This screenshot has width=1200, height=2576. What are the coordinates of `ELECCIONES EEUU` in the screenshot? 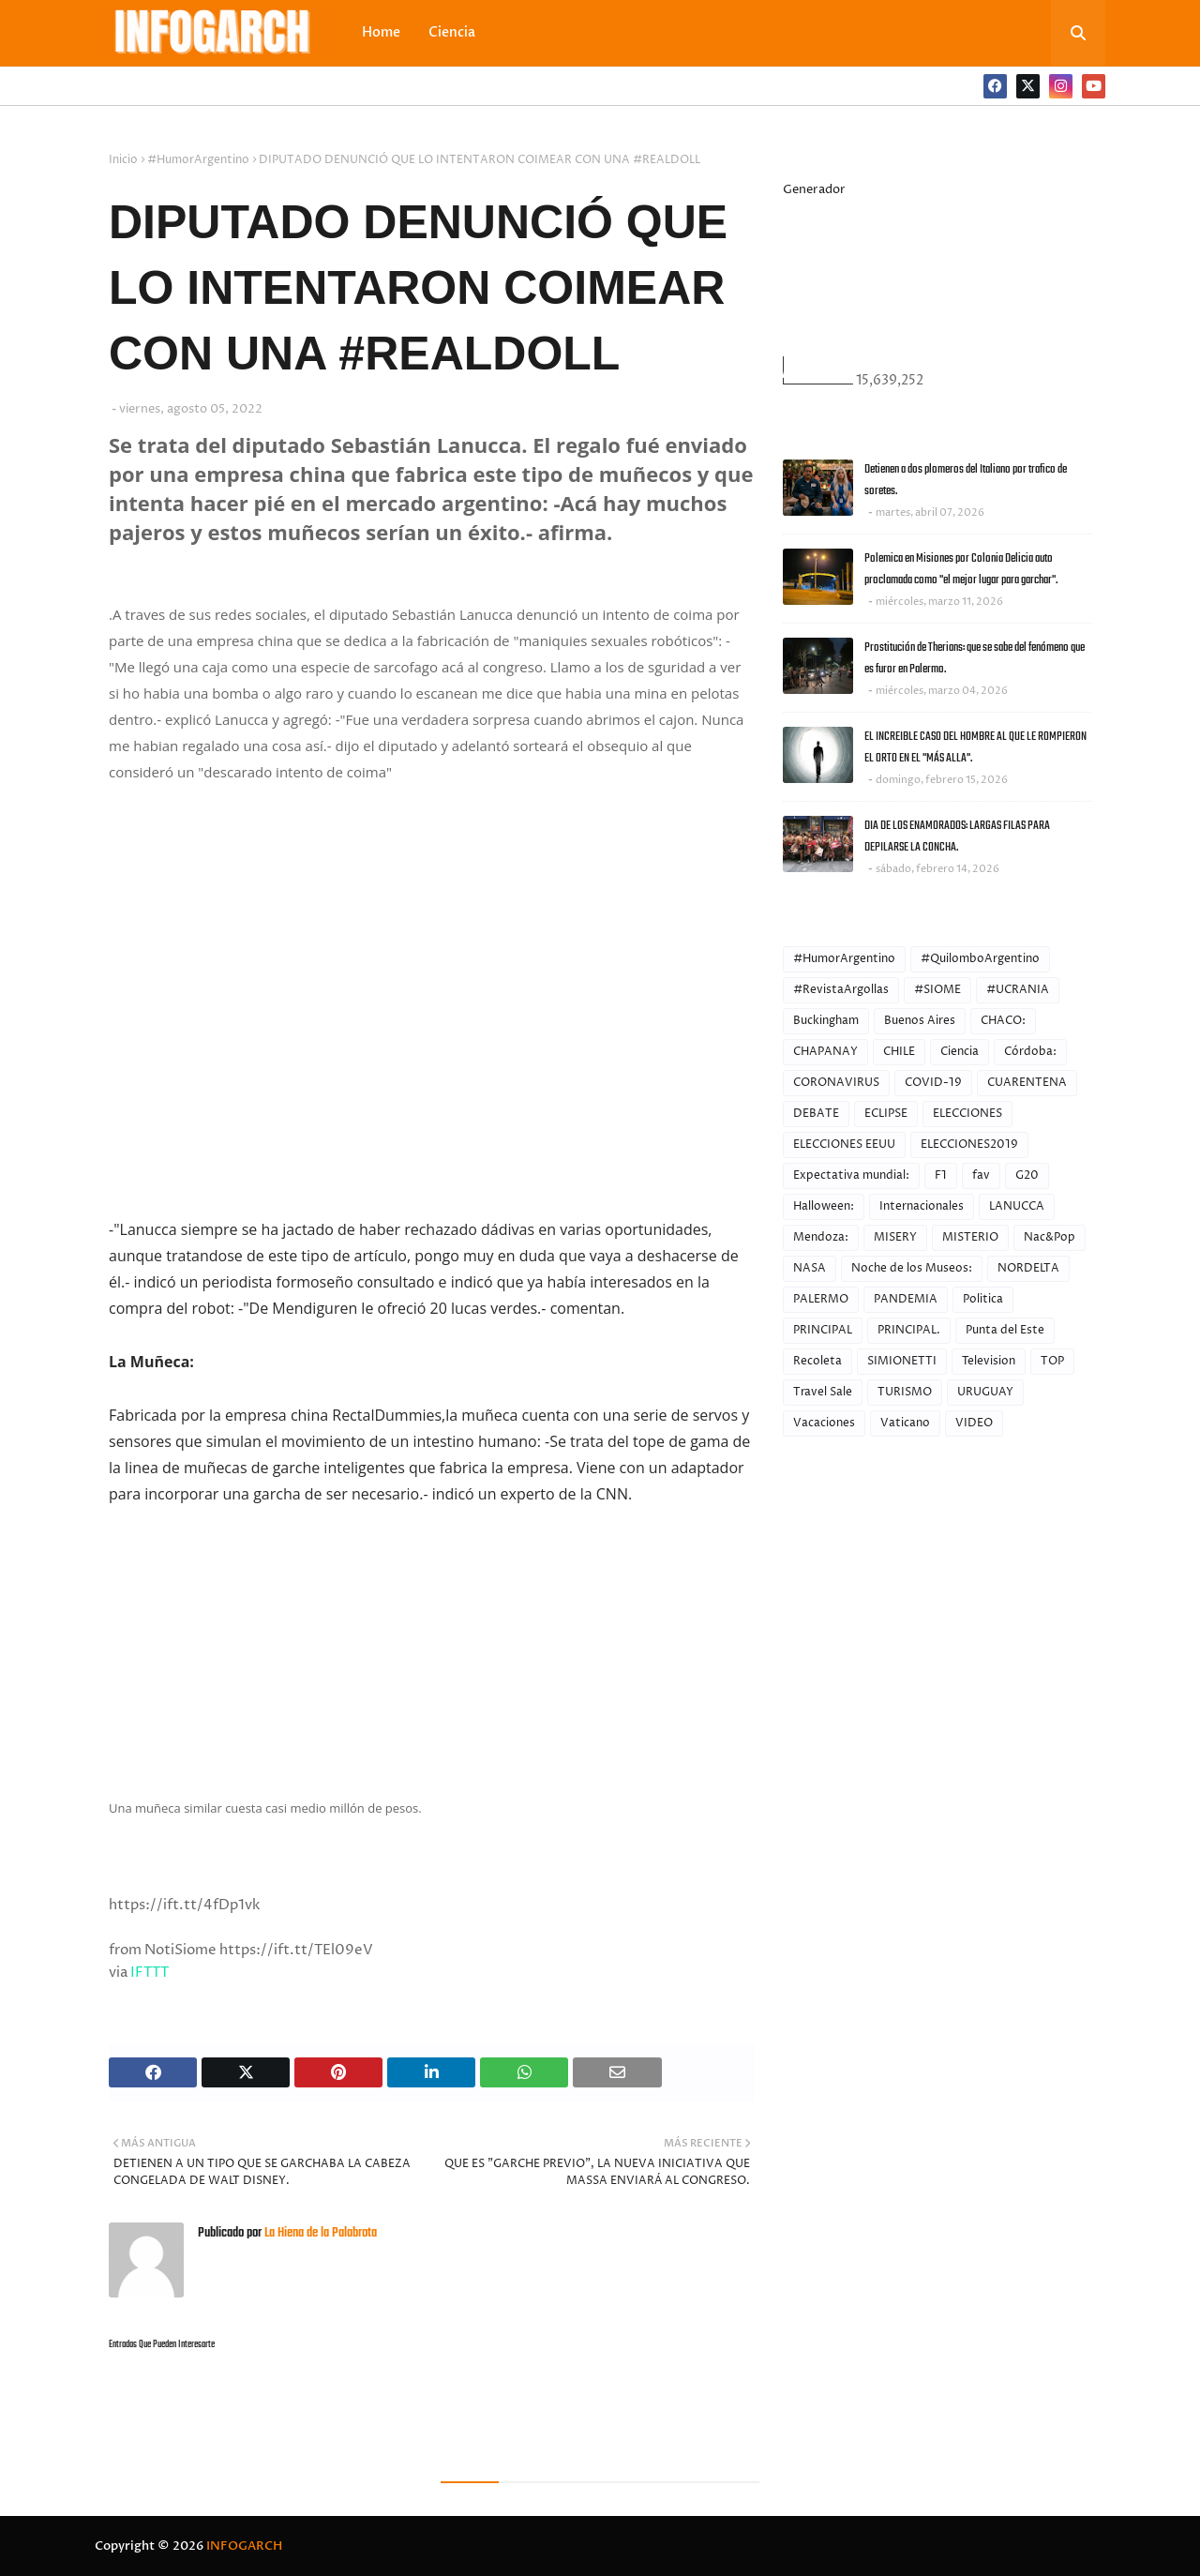 It's located at (844, 1144).